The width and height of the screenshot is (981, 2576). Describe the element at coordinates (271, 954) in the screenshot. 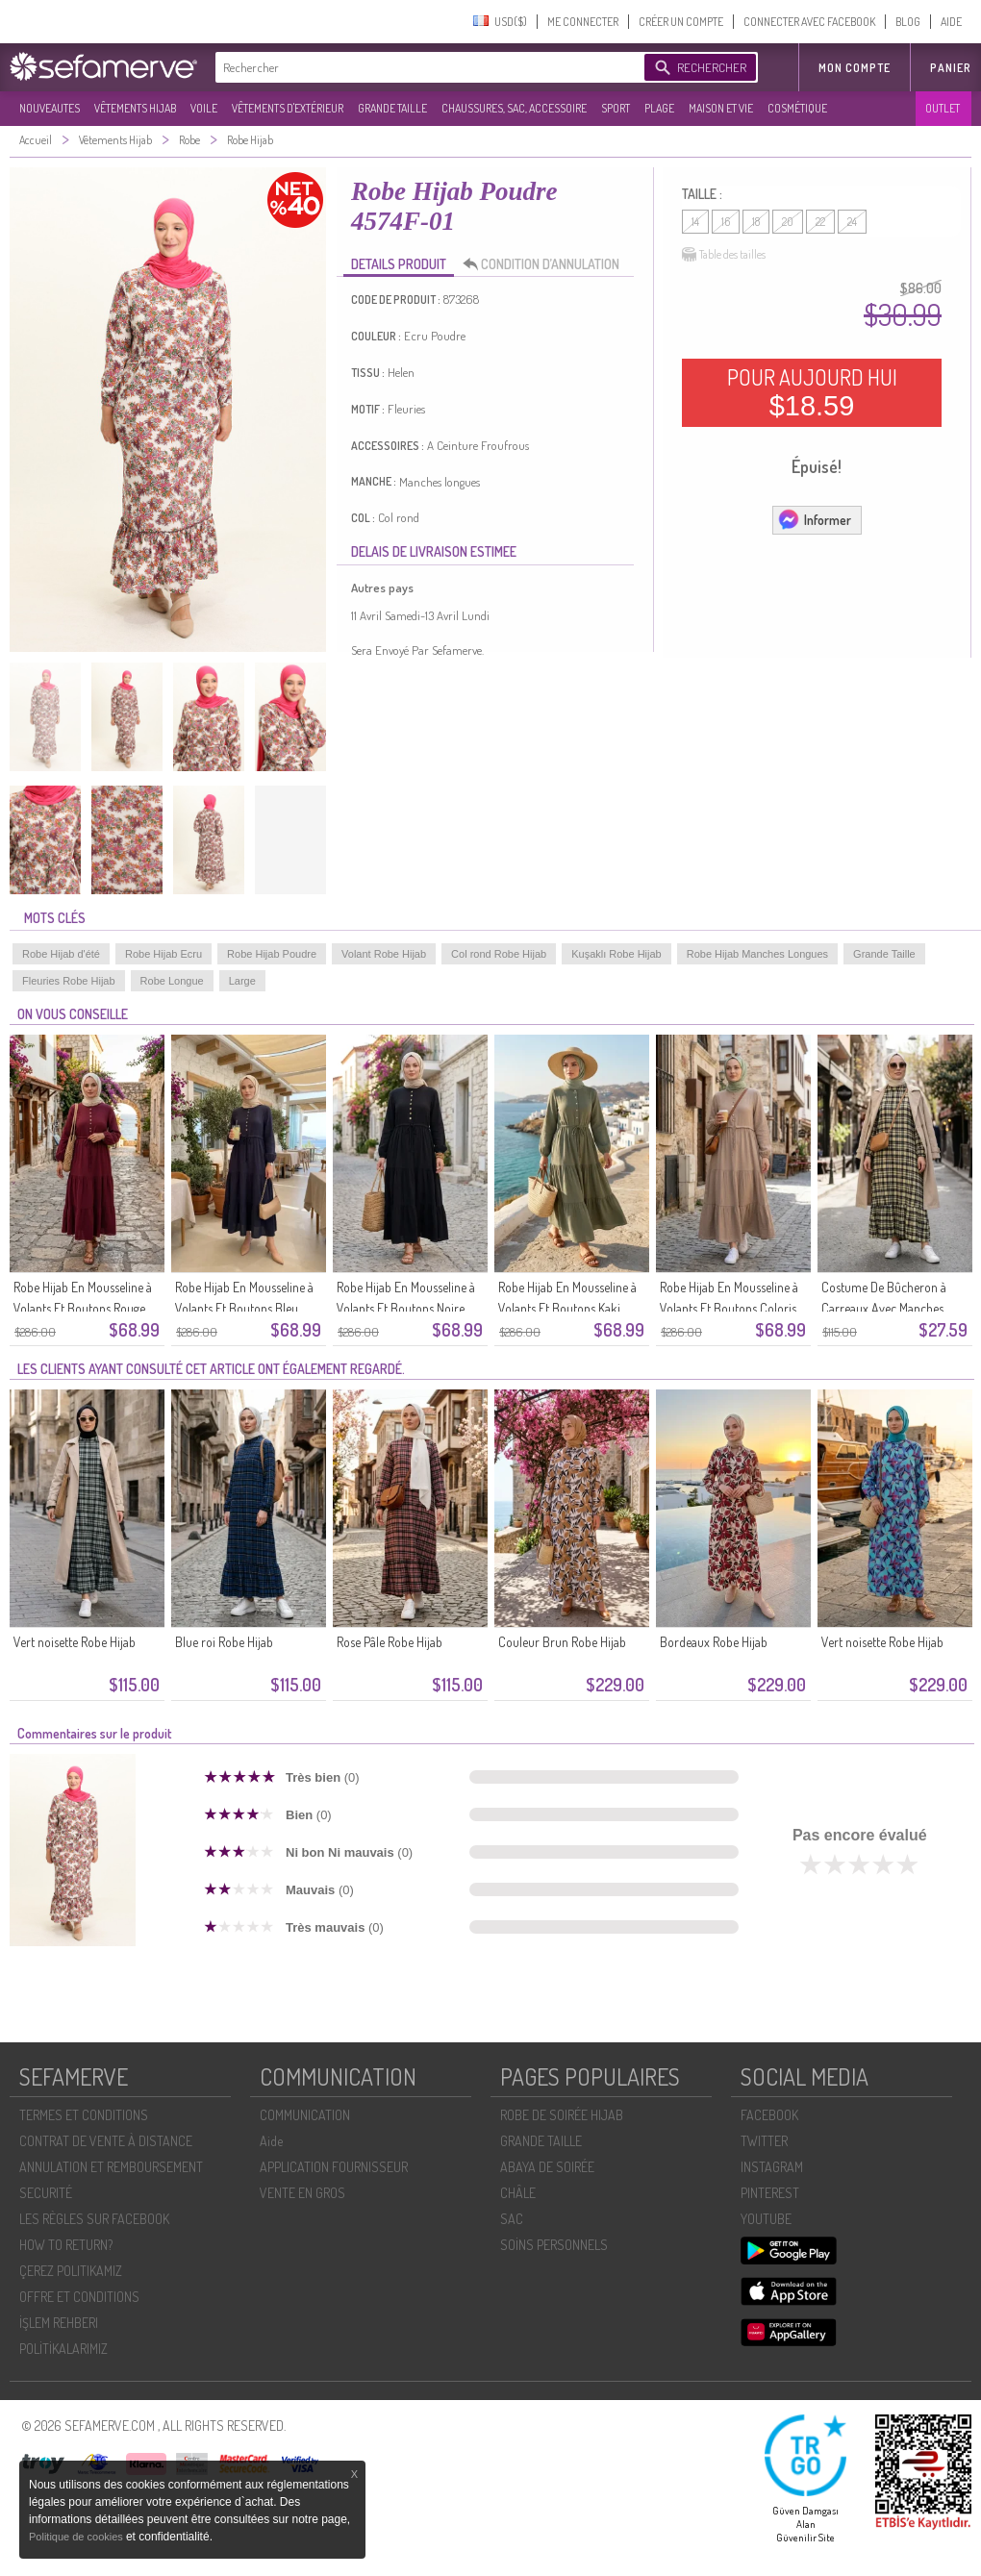

I see `Robe Hijab Poudre` at that location.